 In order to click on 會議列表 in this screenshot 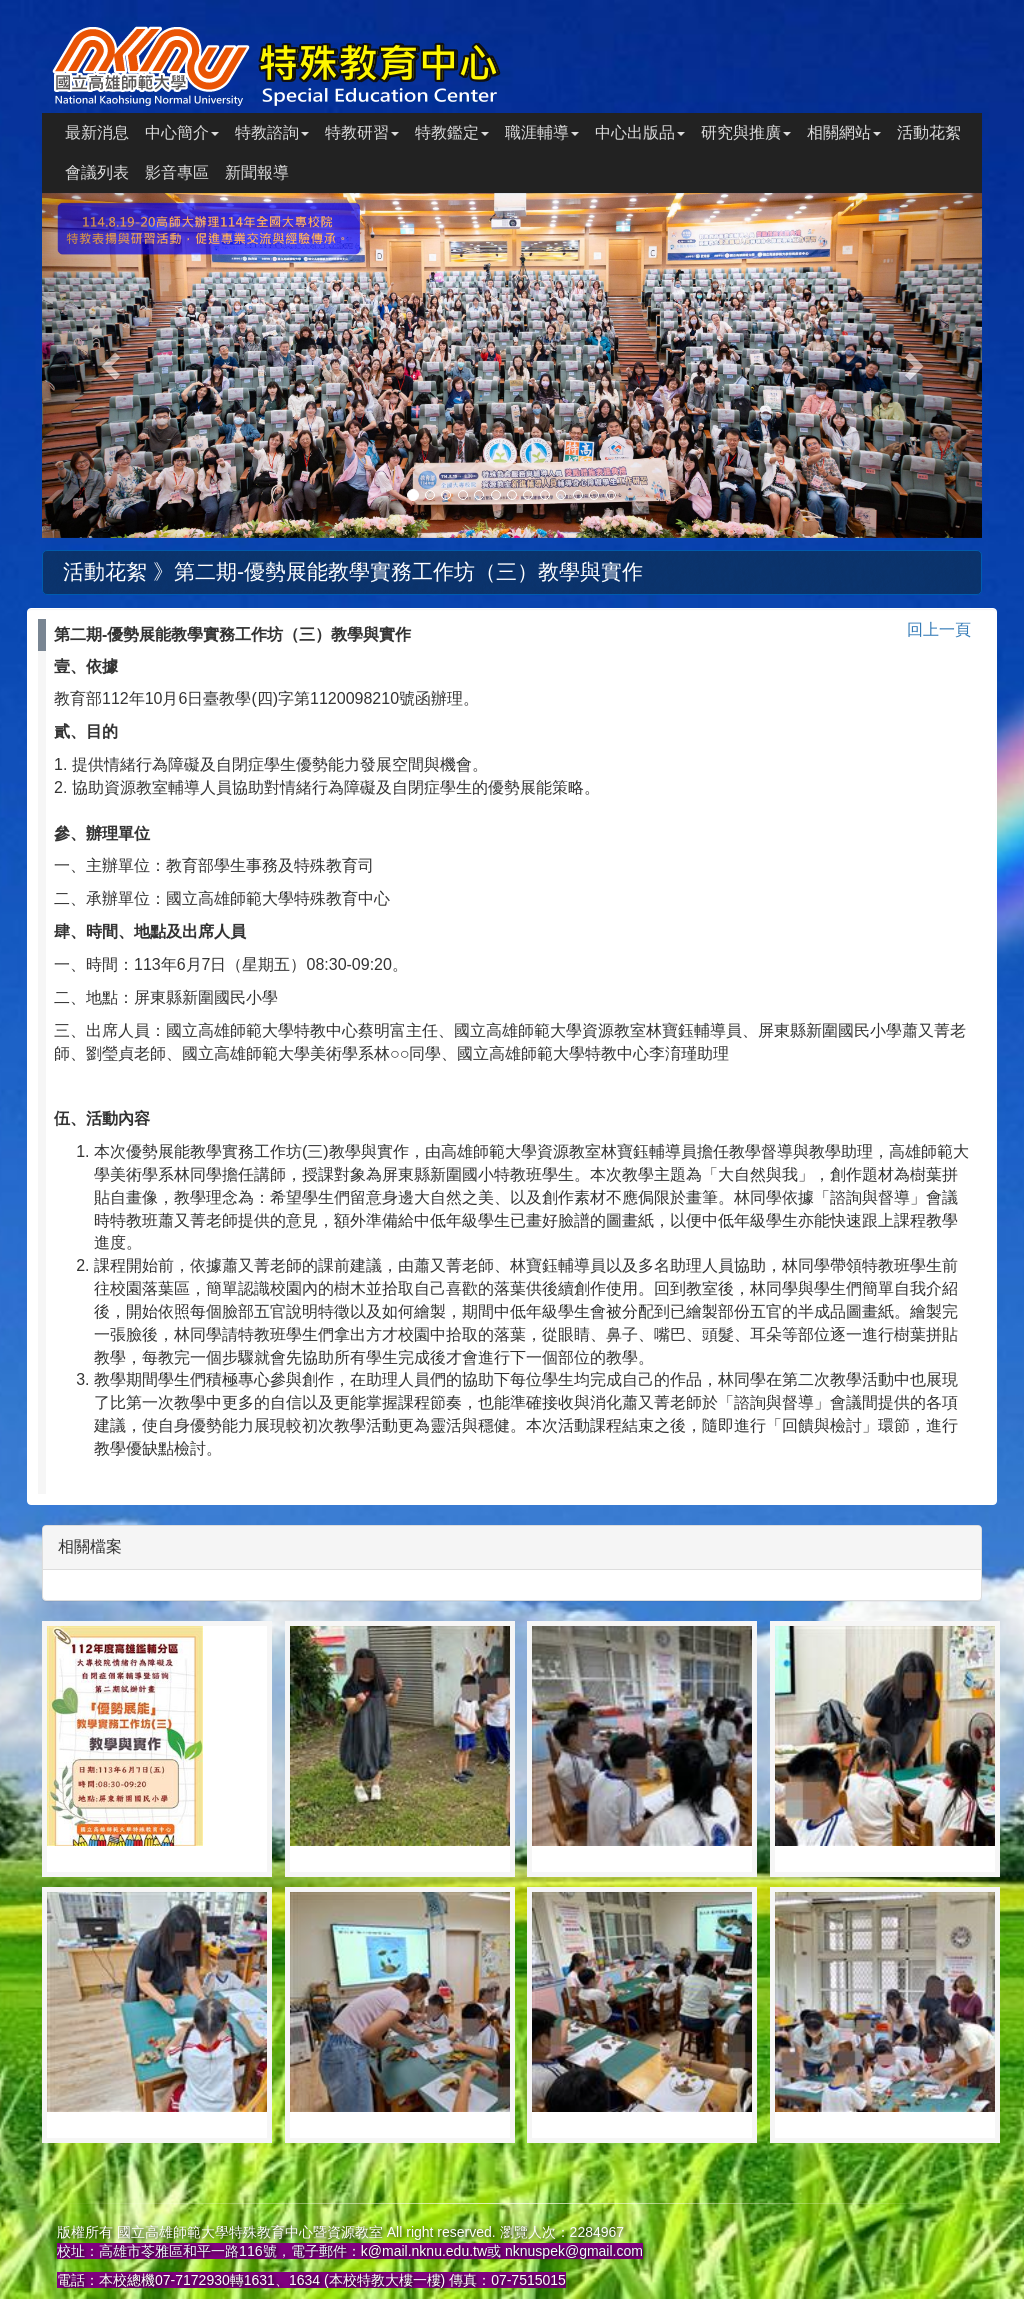, I will do `click(97, 172)`.